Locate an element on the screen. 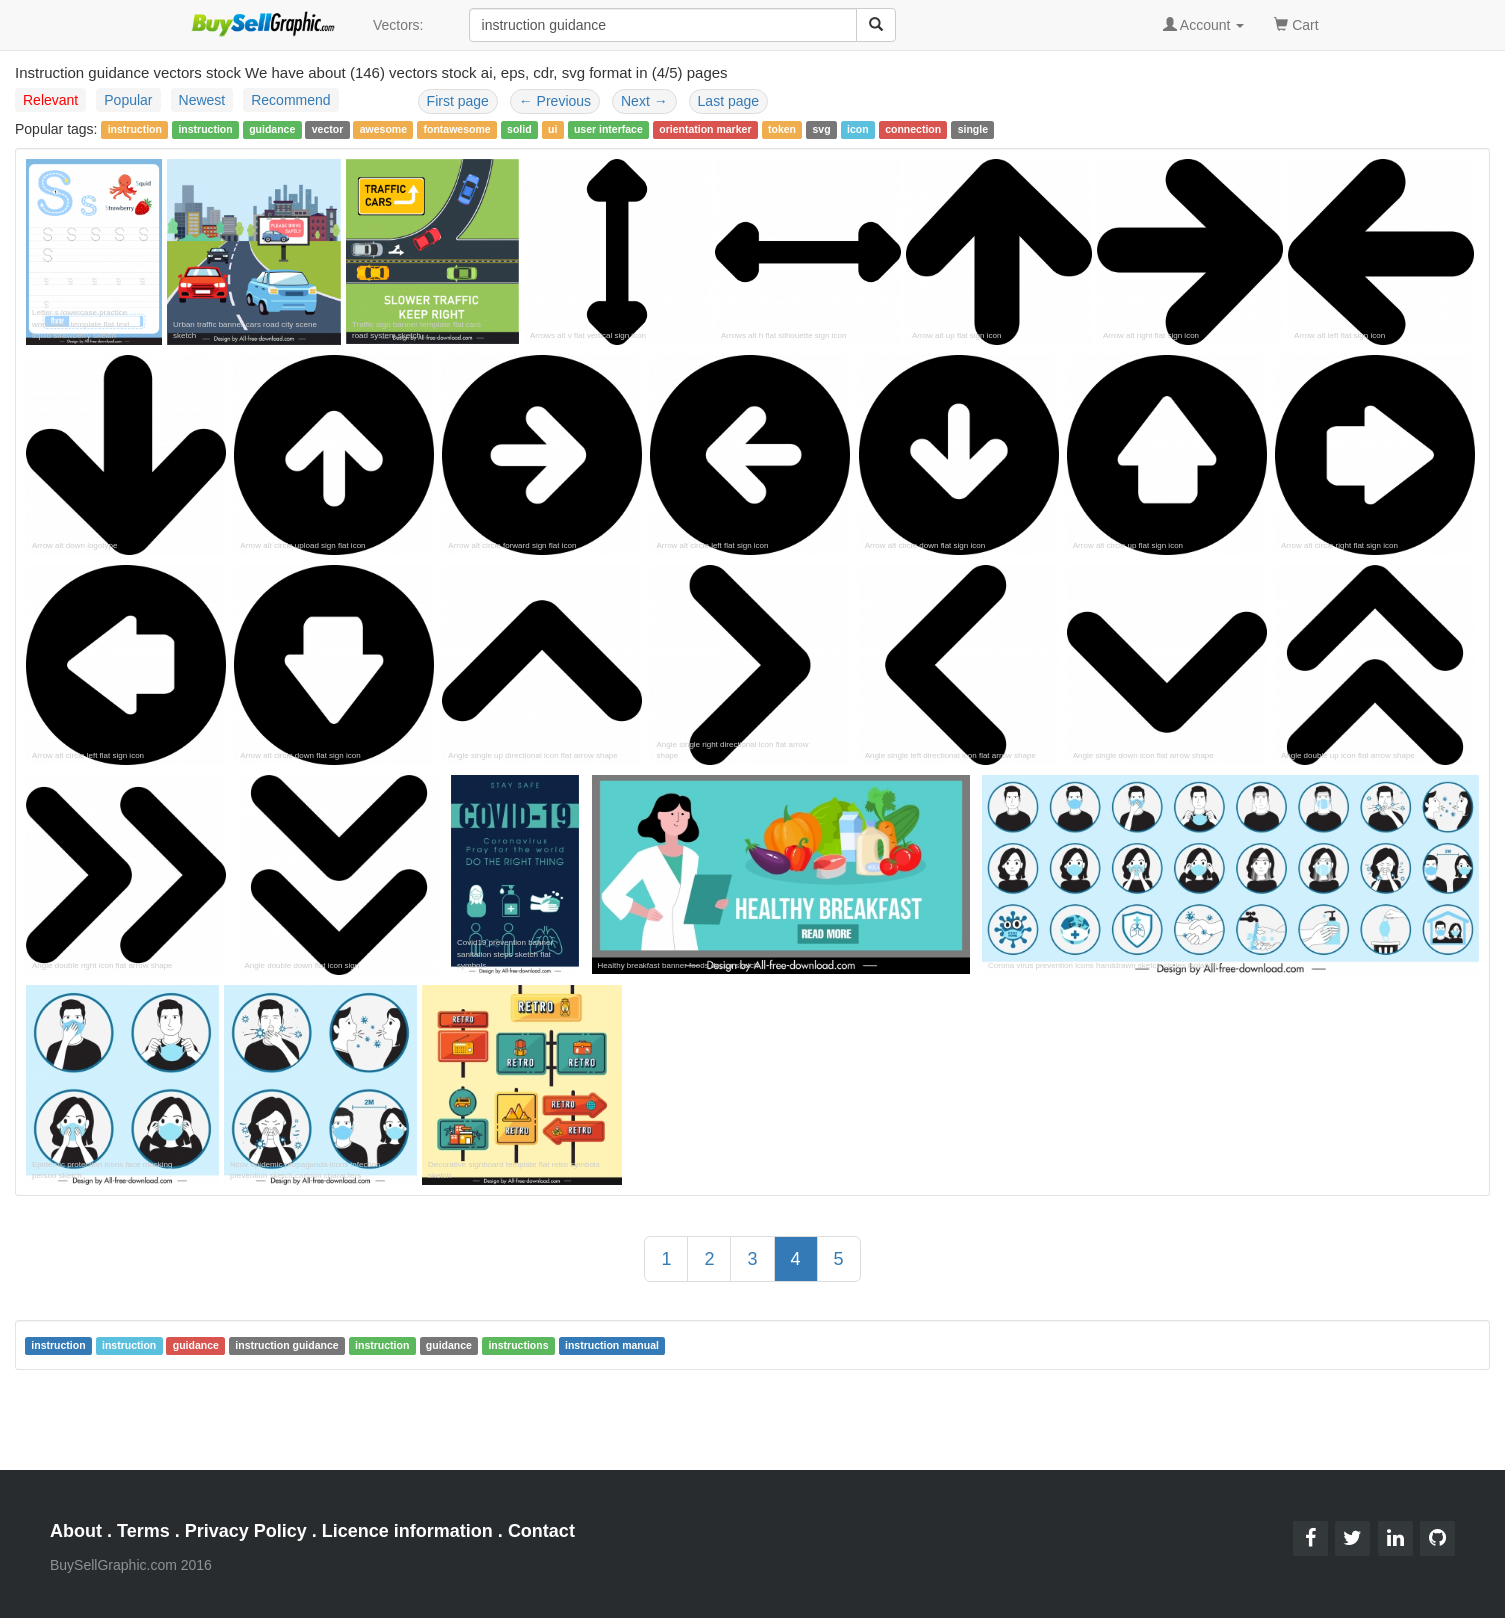 This screenshot has width=1505, height=1618. Relevant is located at coordinates (50, 100).